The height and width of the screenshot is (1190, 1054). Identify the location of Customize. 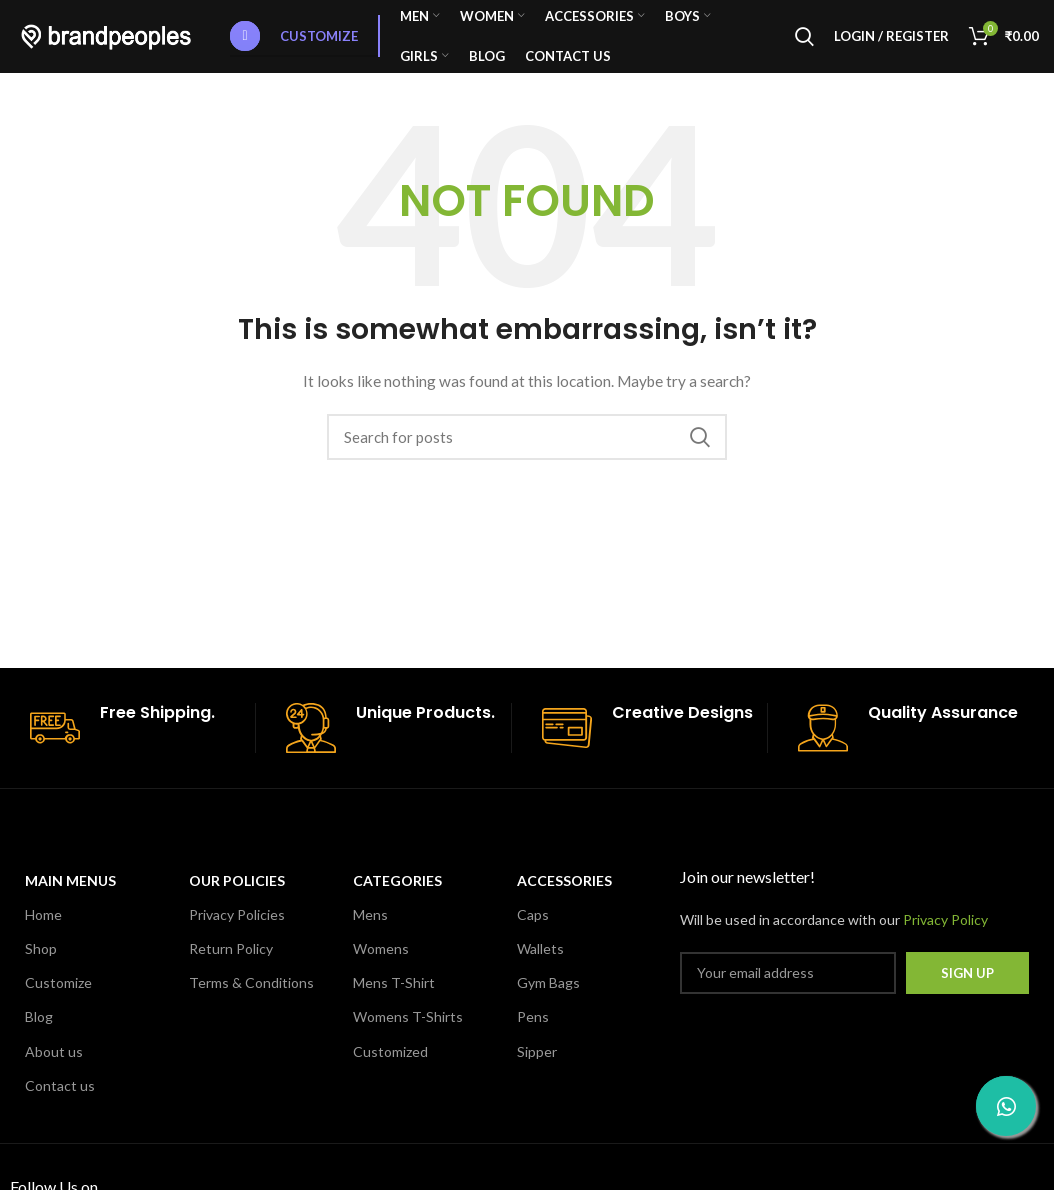
(294, 45).